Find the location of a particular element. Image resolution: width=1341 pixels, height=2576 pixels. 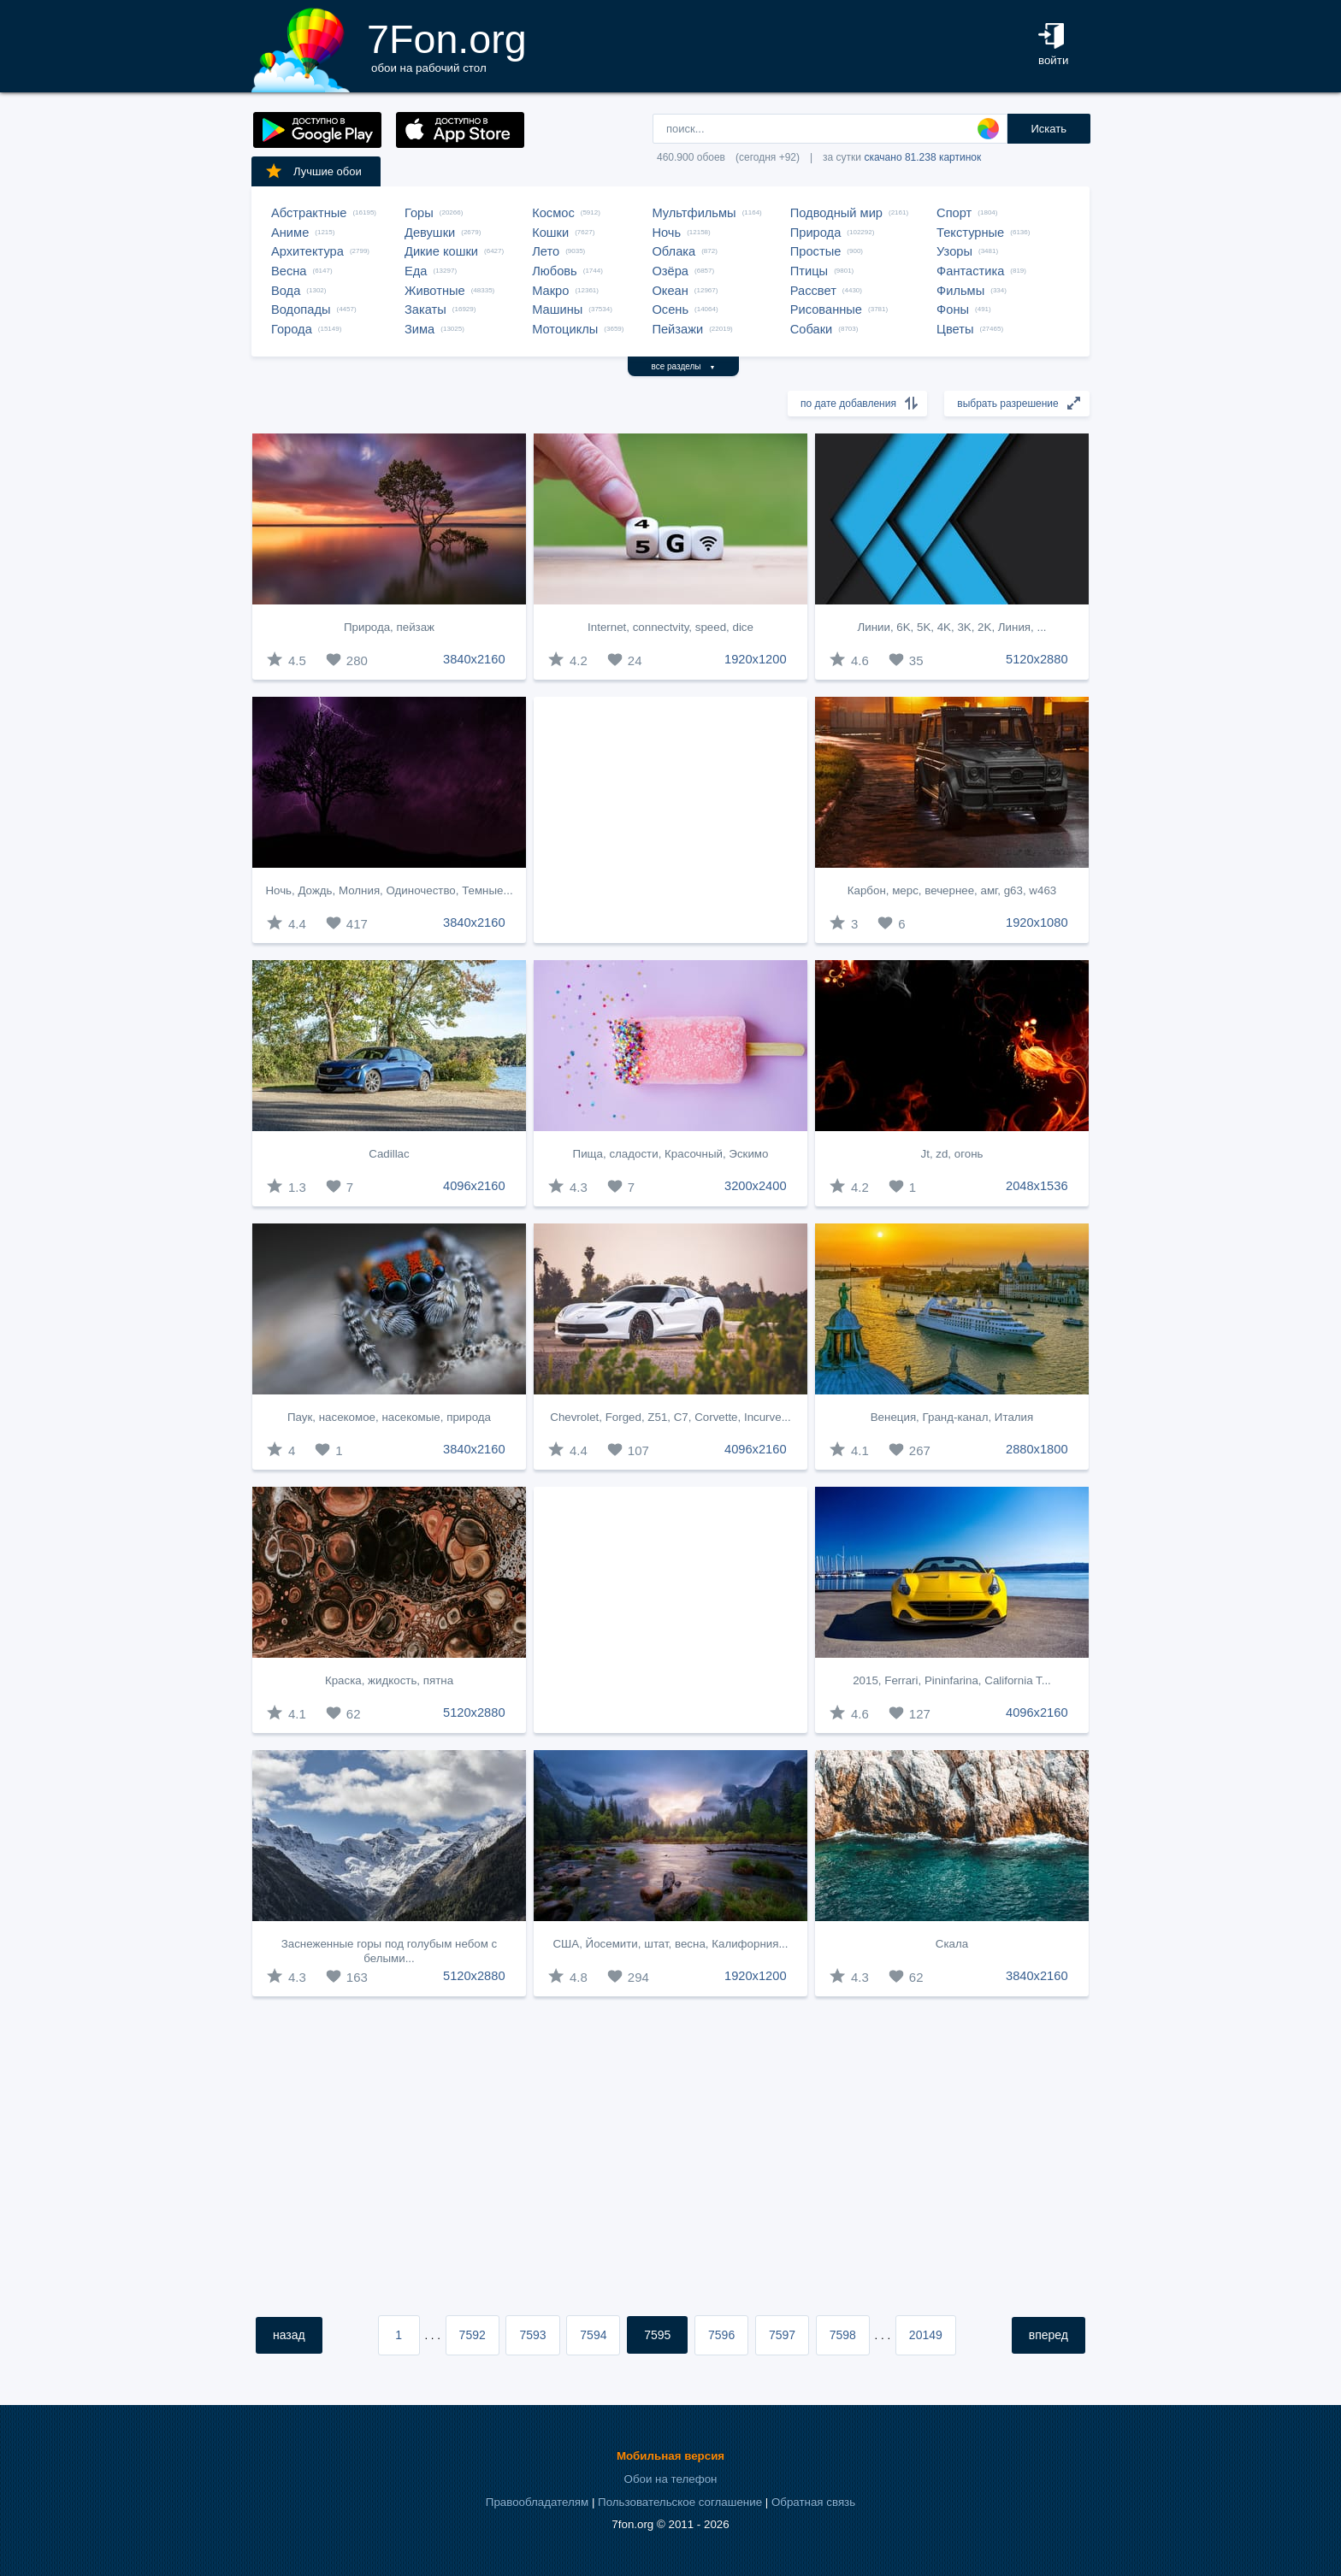

Закаты is located at coordinates (425, 309).